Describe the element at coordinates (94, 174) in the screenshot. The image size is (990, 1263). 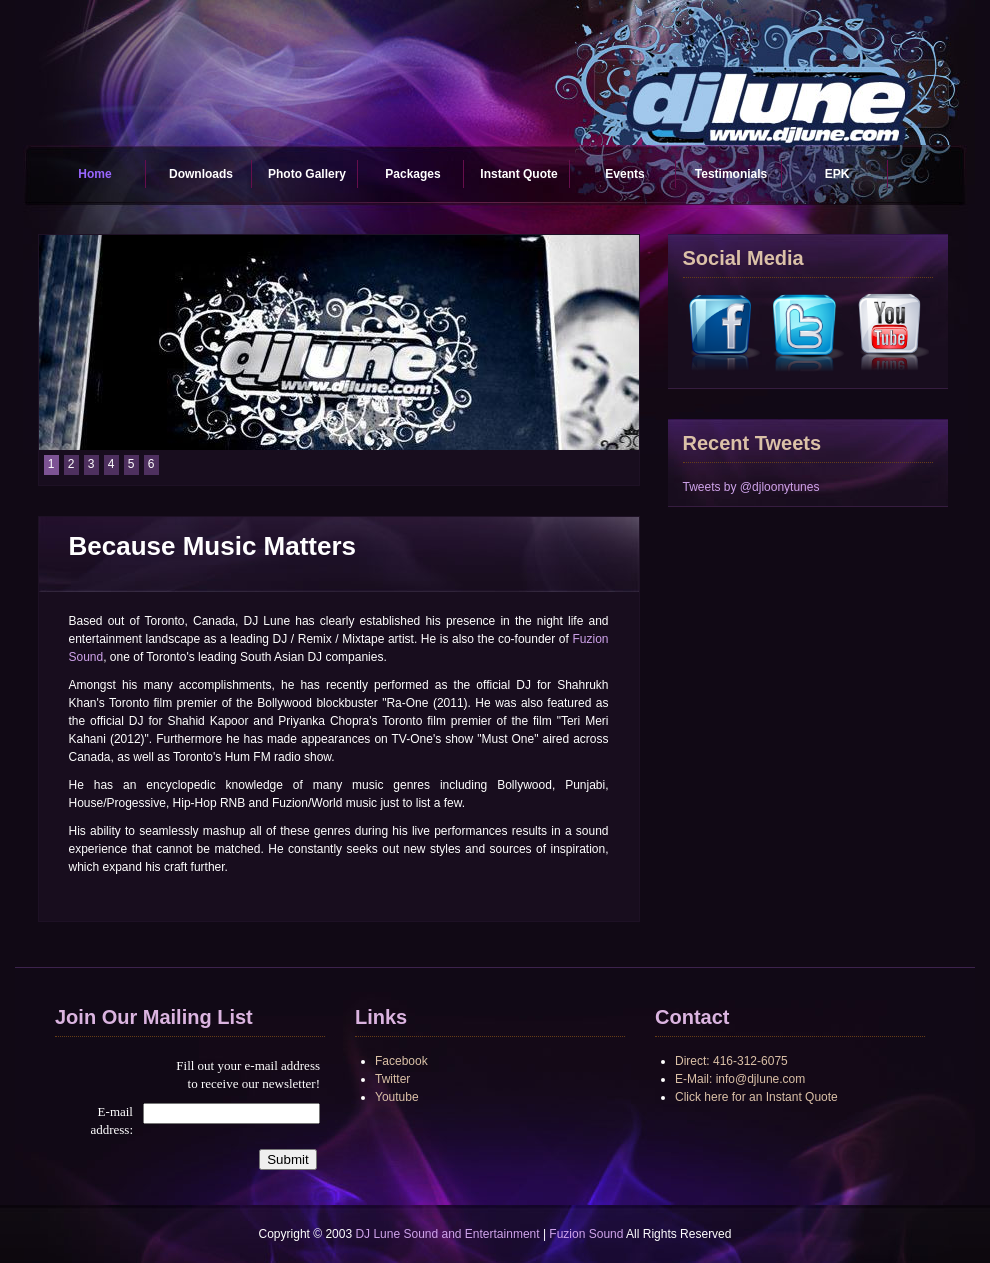
I see `Home` at that location.